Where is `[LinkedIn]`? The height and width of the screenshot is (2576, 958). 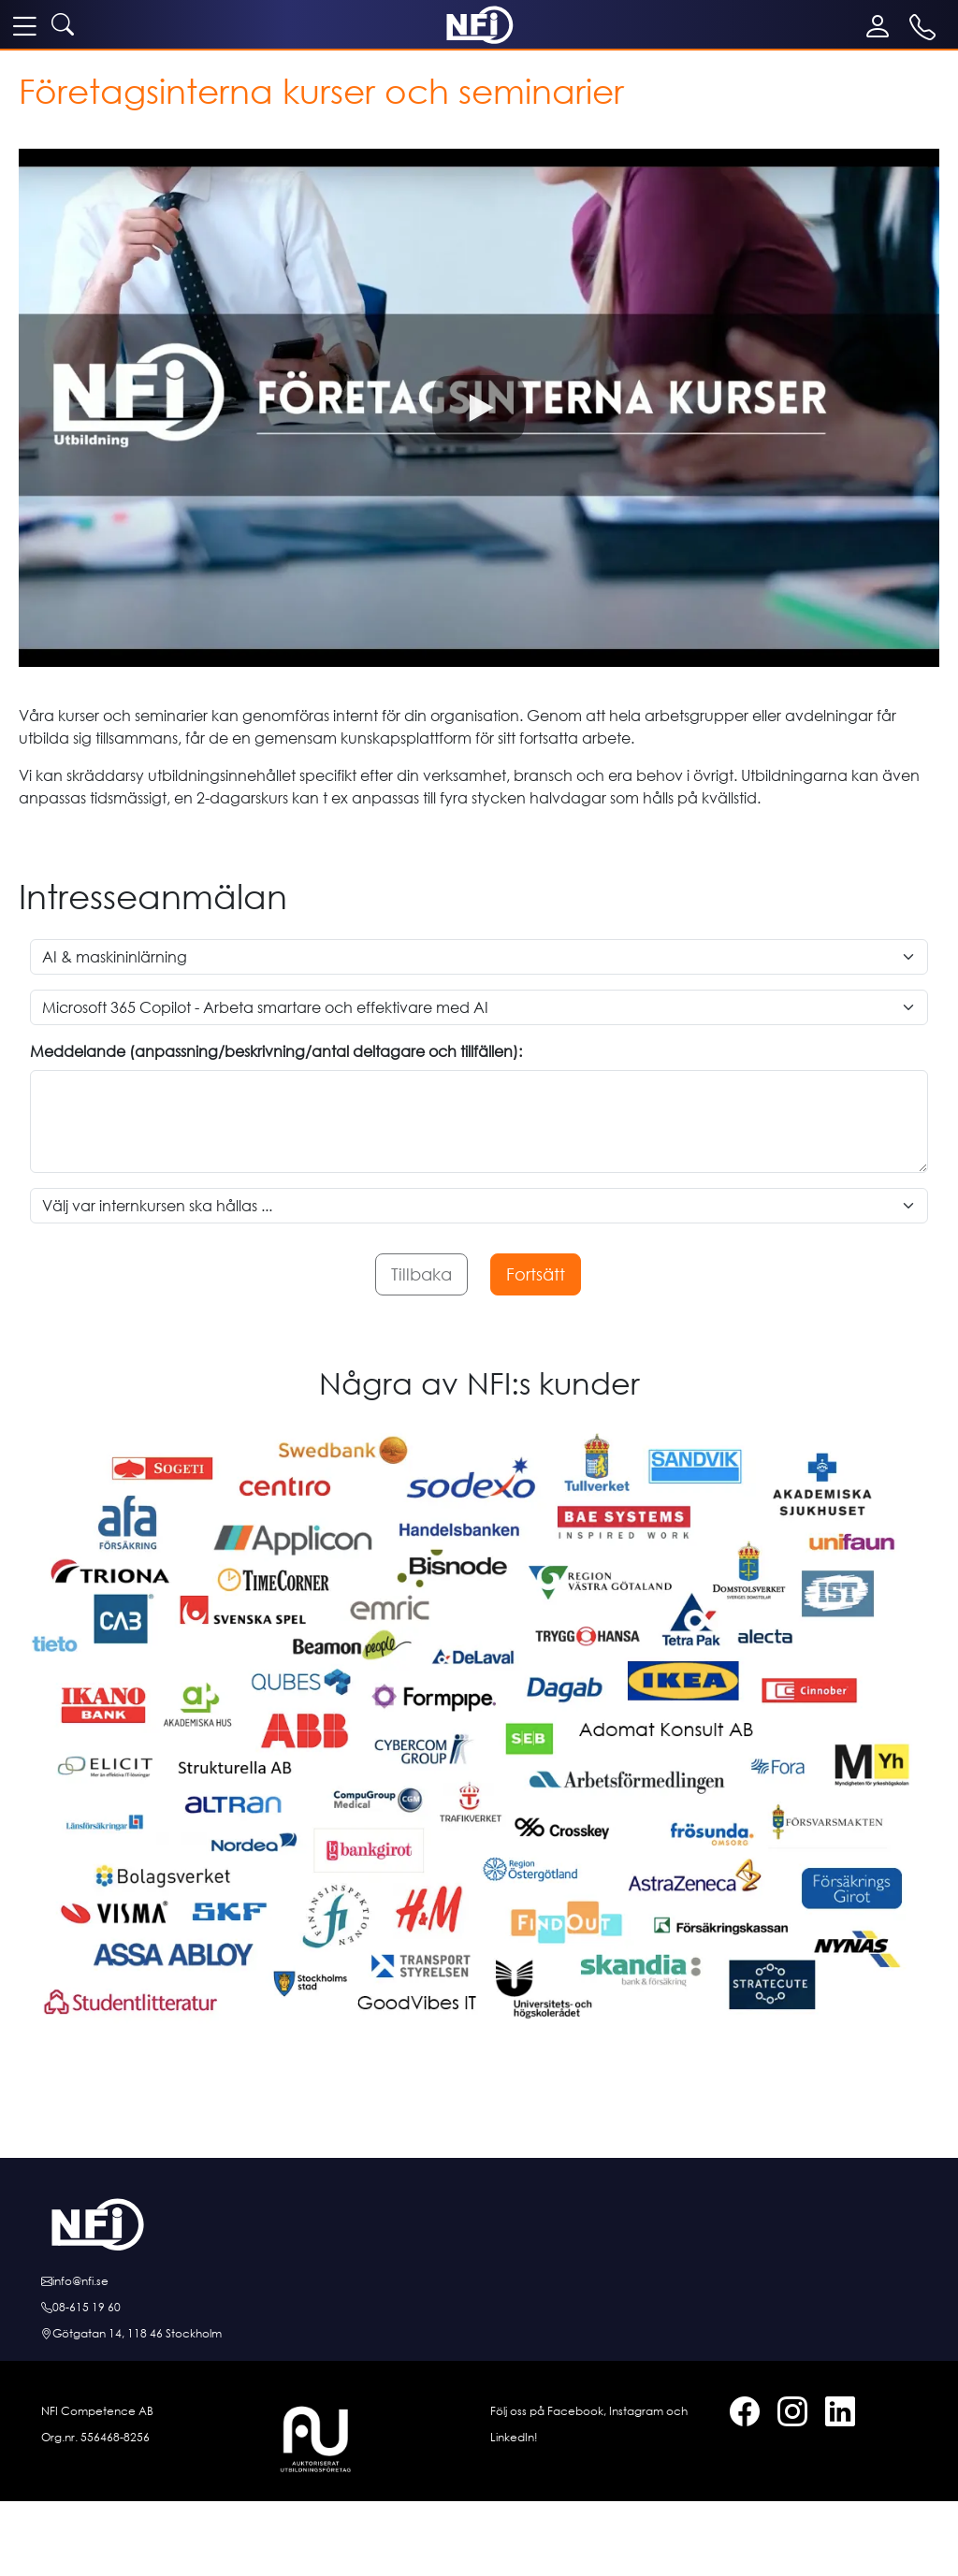 [LinkedIn] is located at coordinates (832, 2414).